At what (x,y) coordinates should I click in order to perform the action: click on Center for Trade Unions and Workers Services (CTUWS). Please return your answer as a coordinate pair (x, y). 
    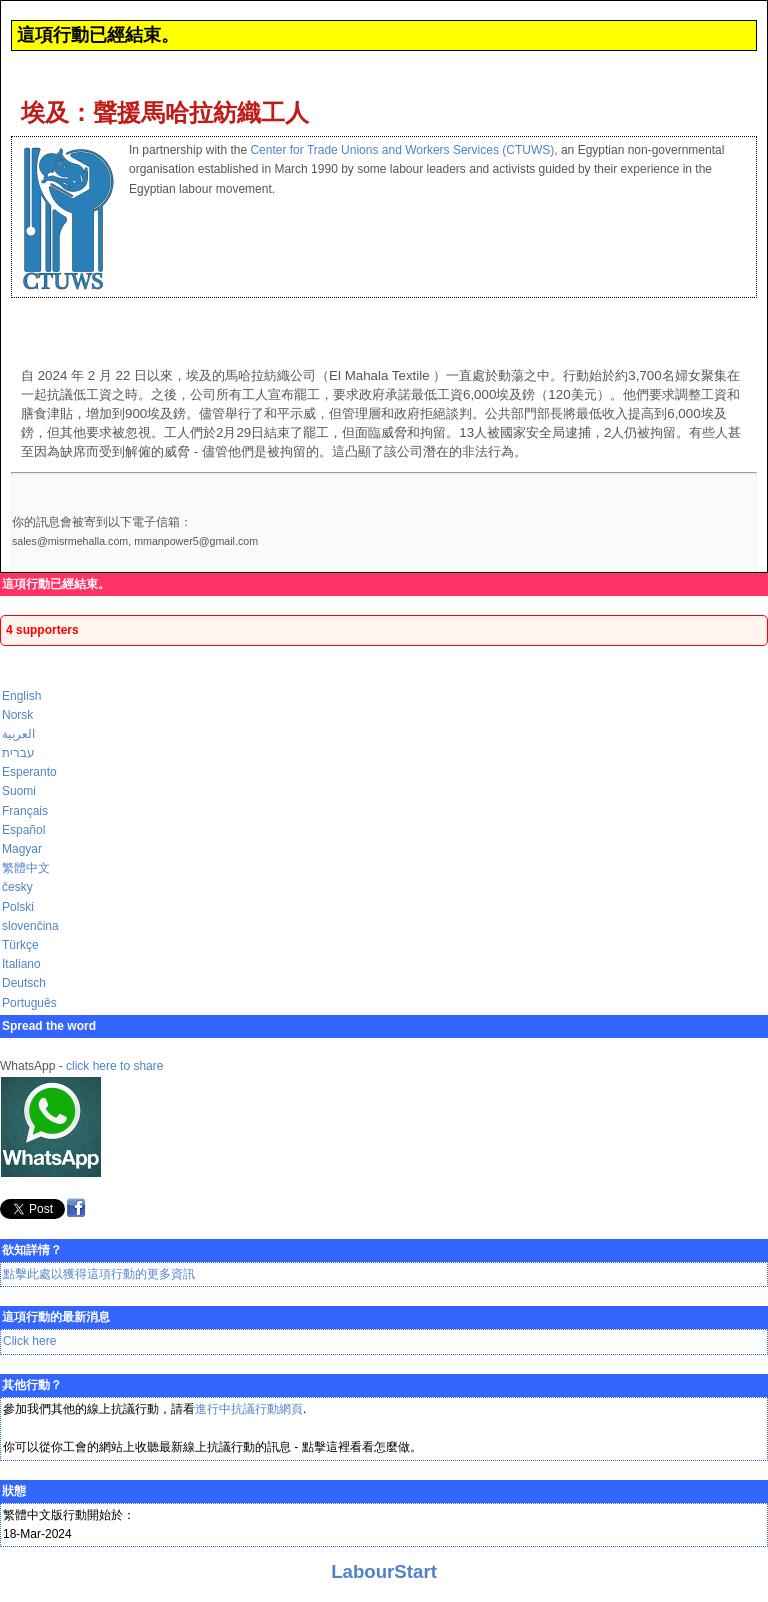
    Looking at the image, I should click on (402, 150).